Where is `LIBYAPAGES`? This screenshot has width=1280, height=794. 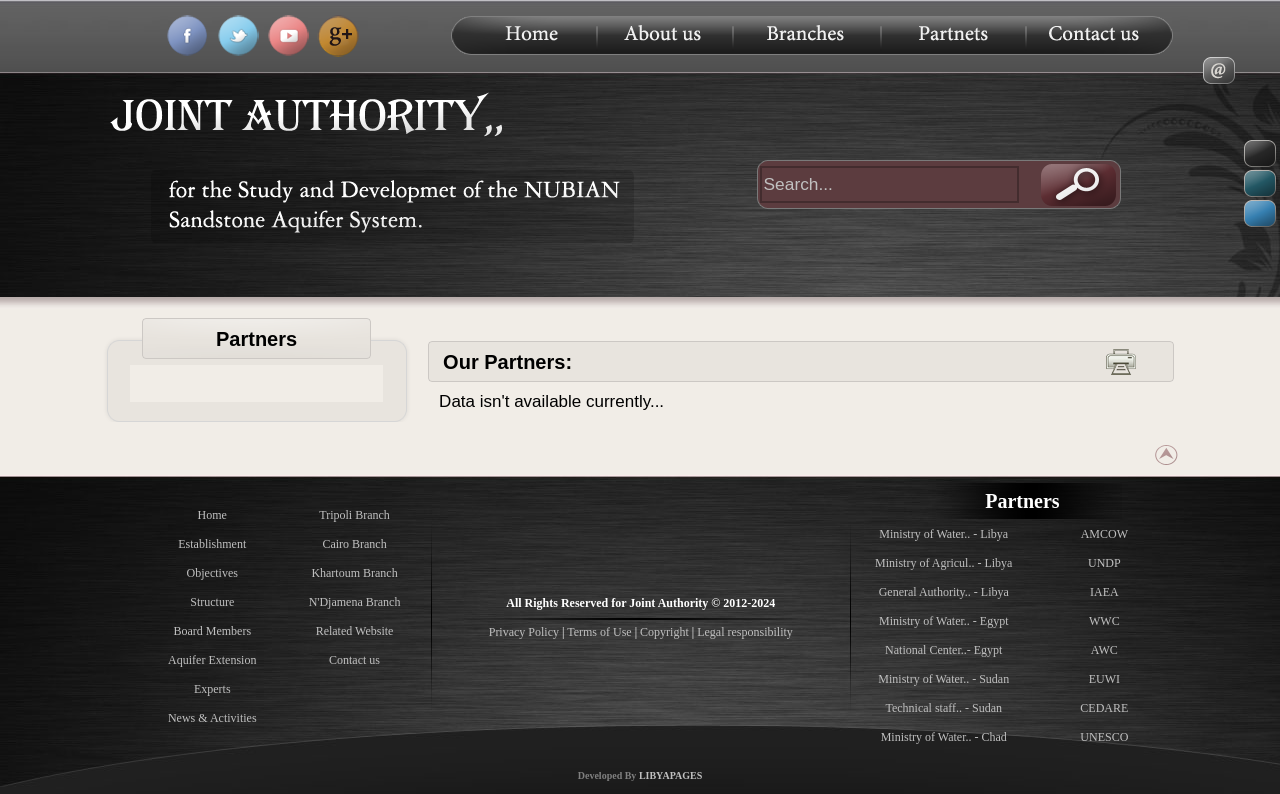
LIBYAPAGES is located at coordinates (670, 775).